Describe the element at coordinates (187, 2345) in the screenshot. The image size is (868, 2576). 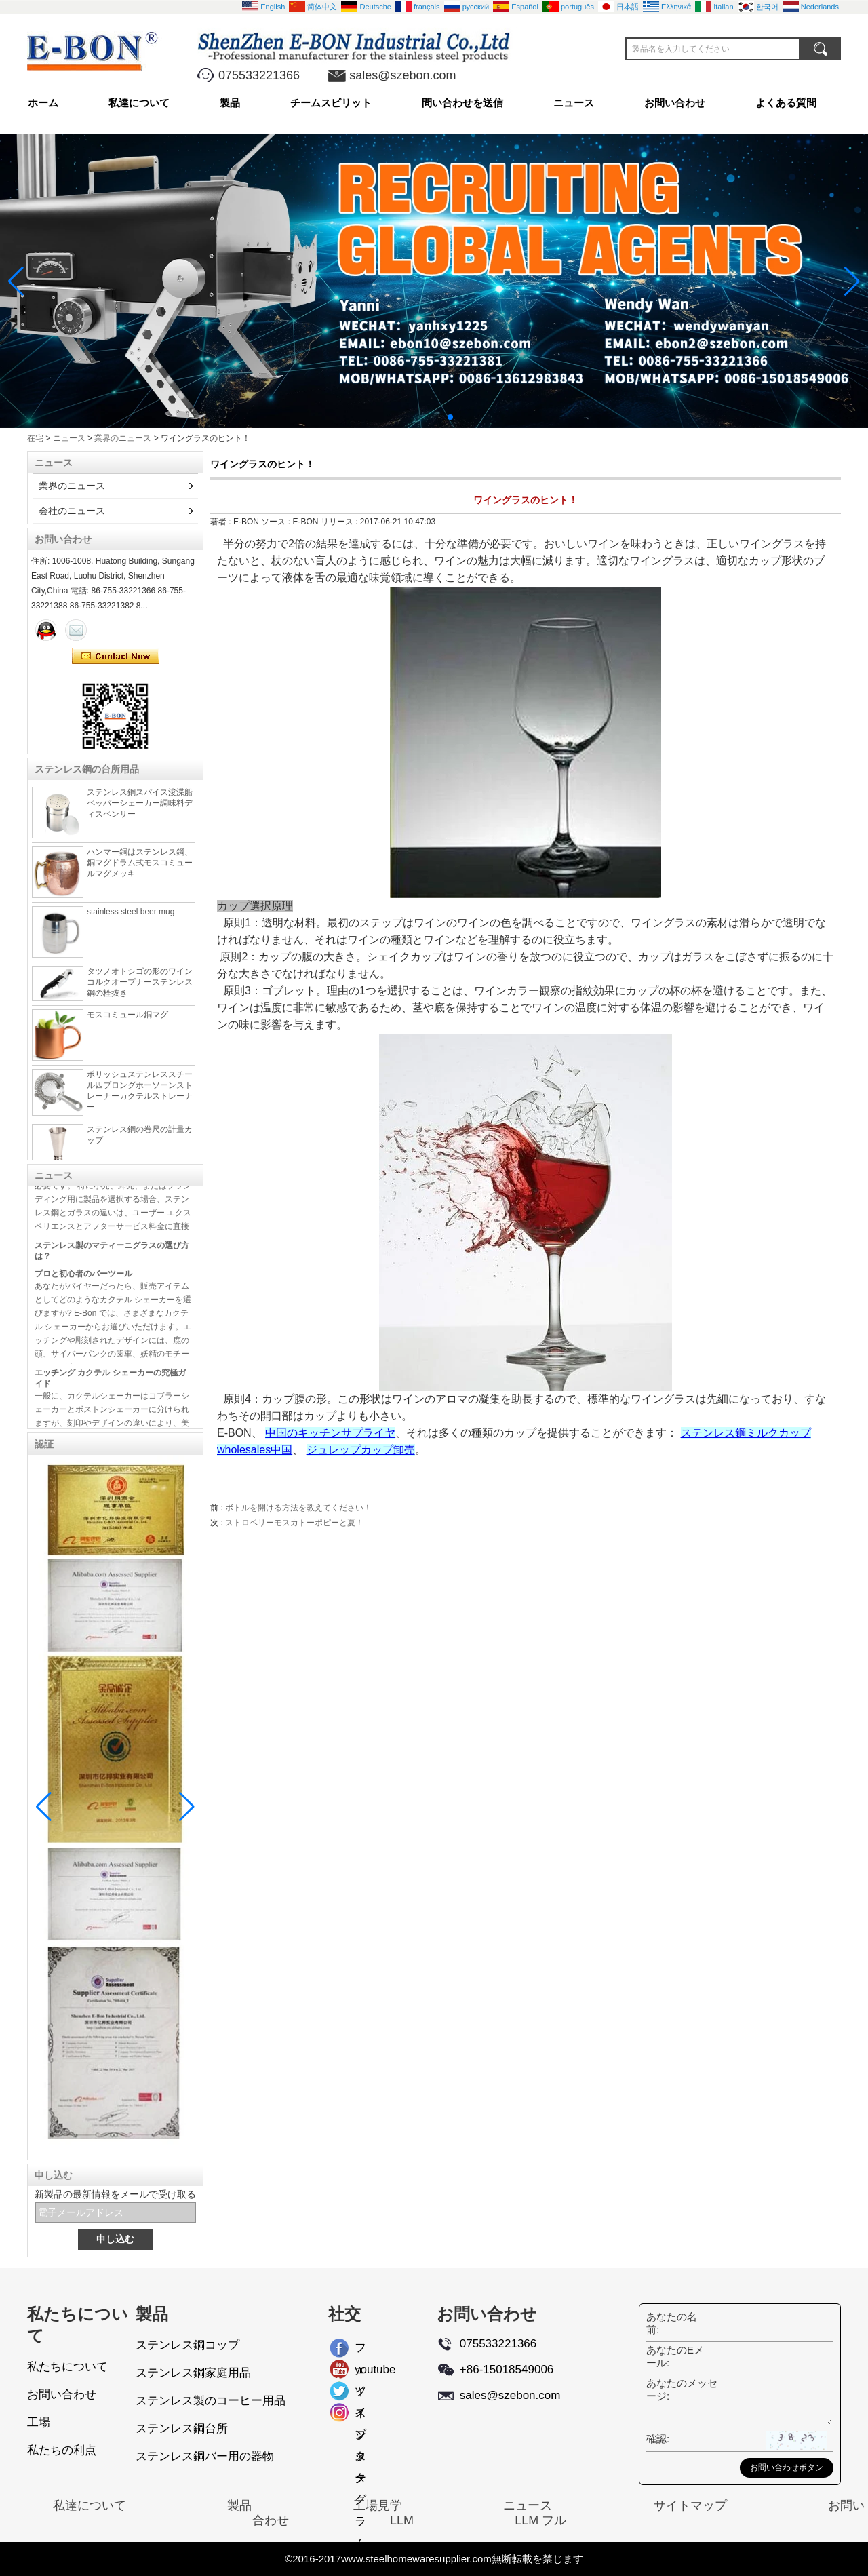
I see `ステンレス鋼コップ` at that location.